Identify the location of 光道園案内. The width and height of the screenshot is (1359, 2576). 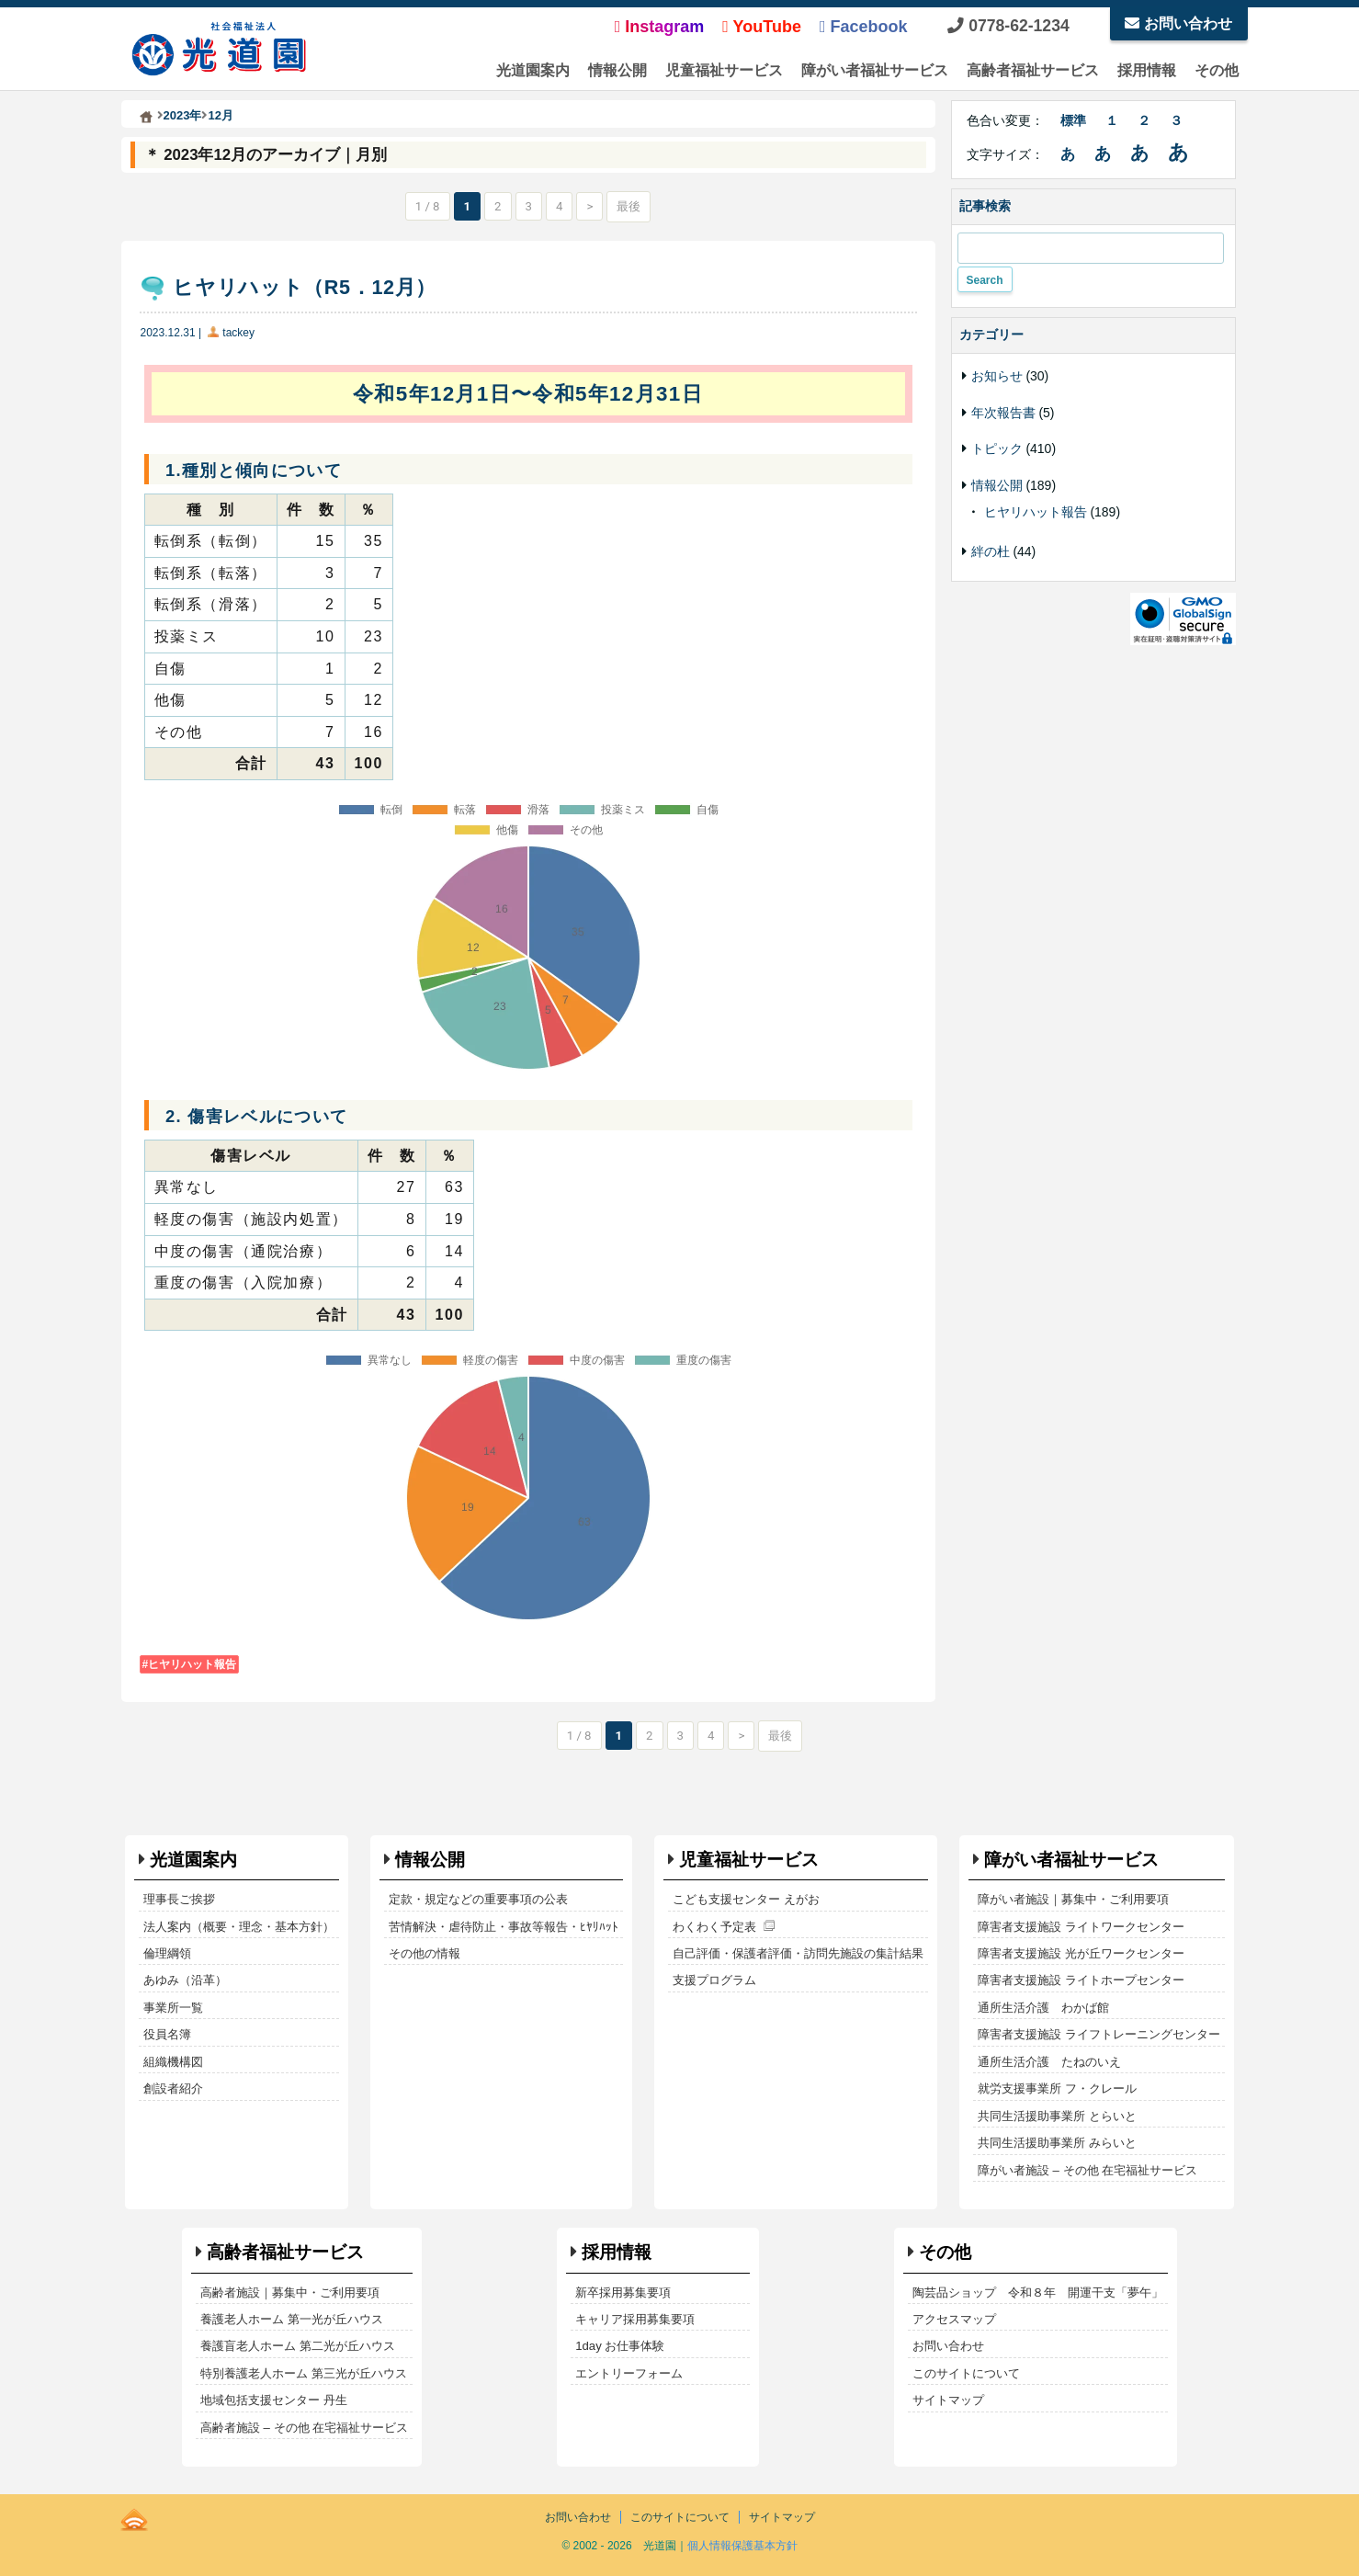
(533, 70).